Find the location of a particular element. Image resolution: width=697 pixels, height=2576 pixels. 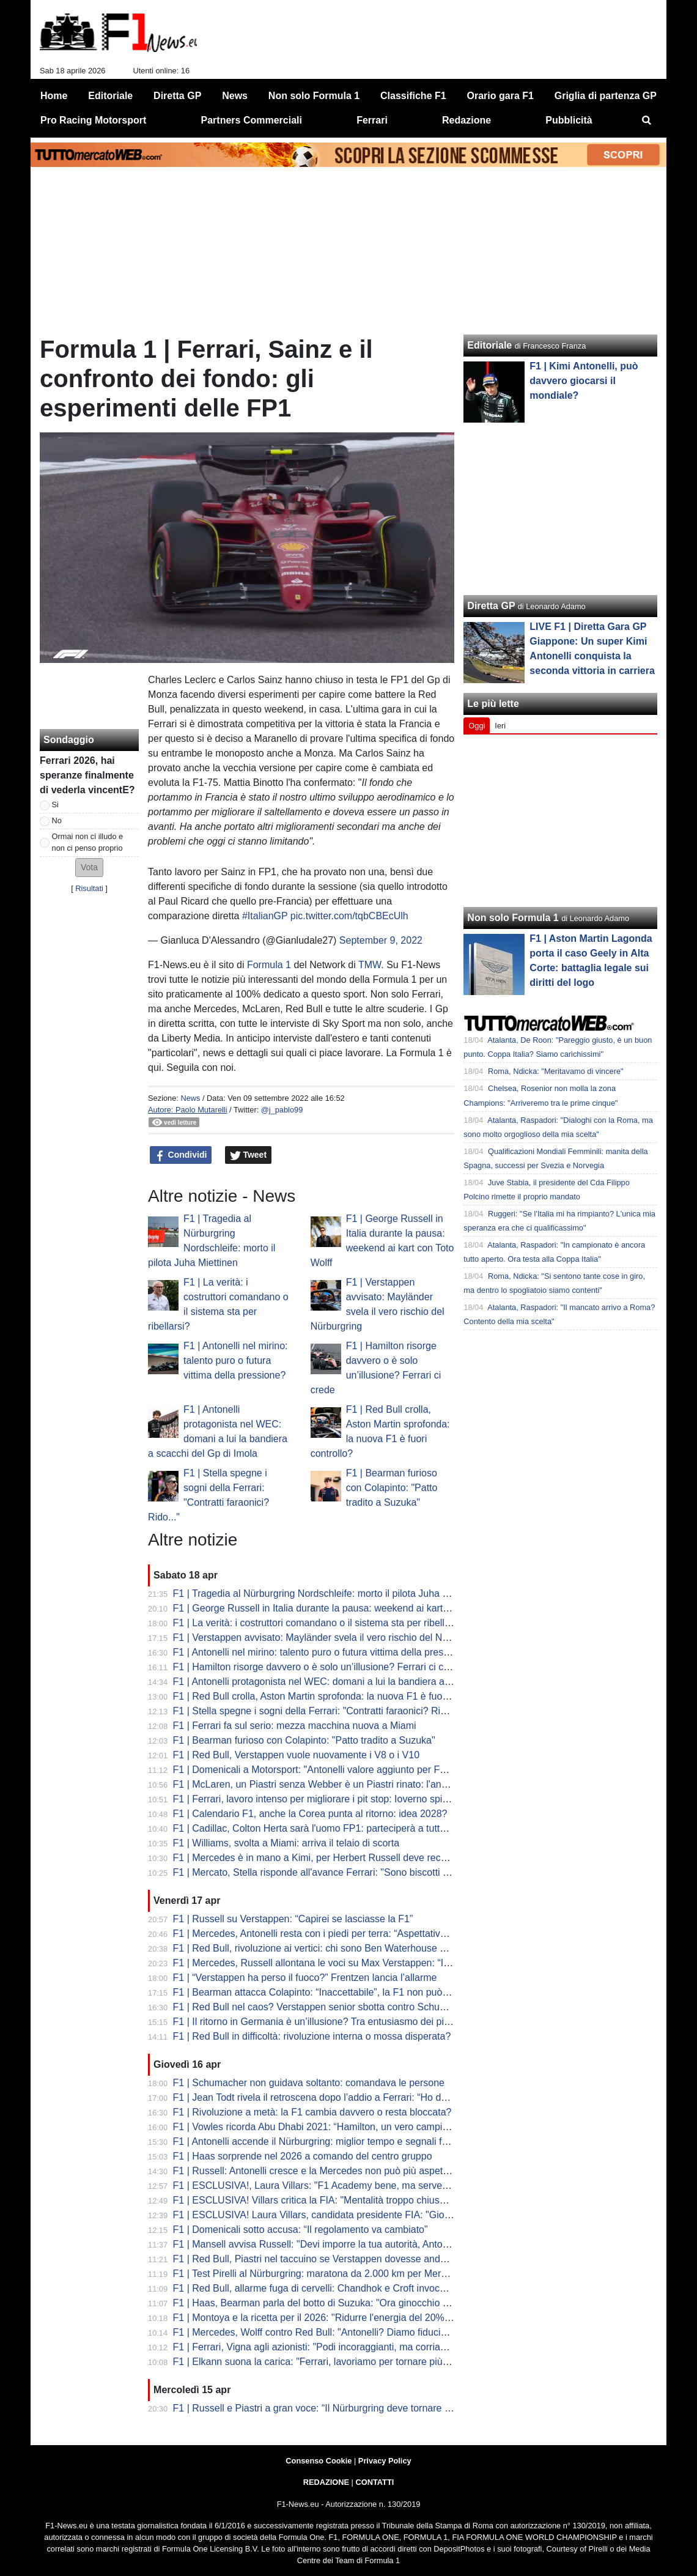

F1 | Russell e Piastri a gran voce: “Il Nürburgring deve tornare in F1” is located at coordinates (321, 2408).